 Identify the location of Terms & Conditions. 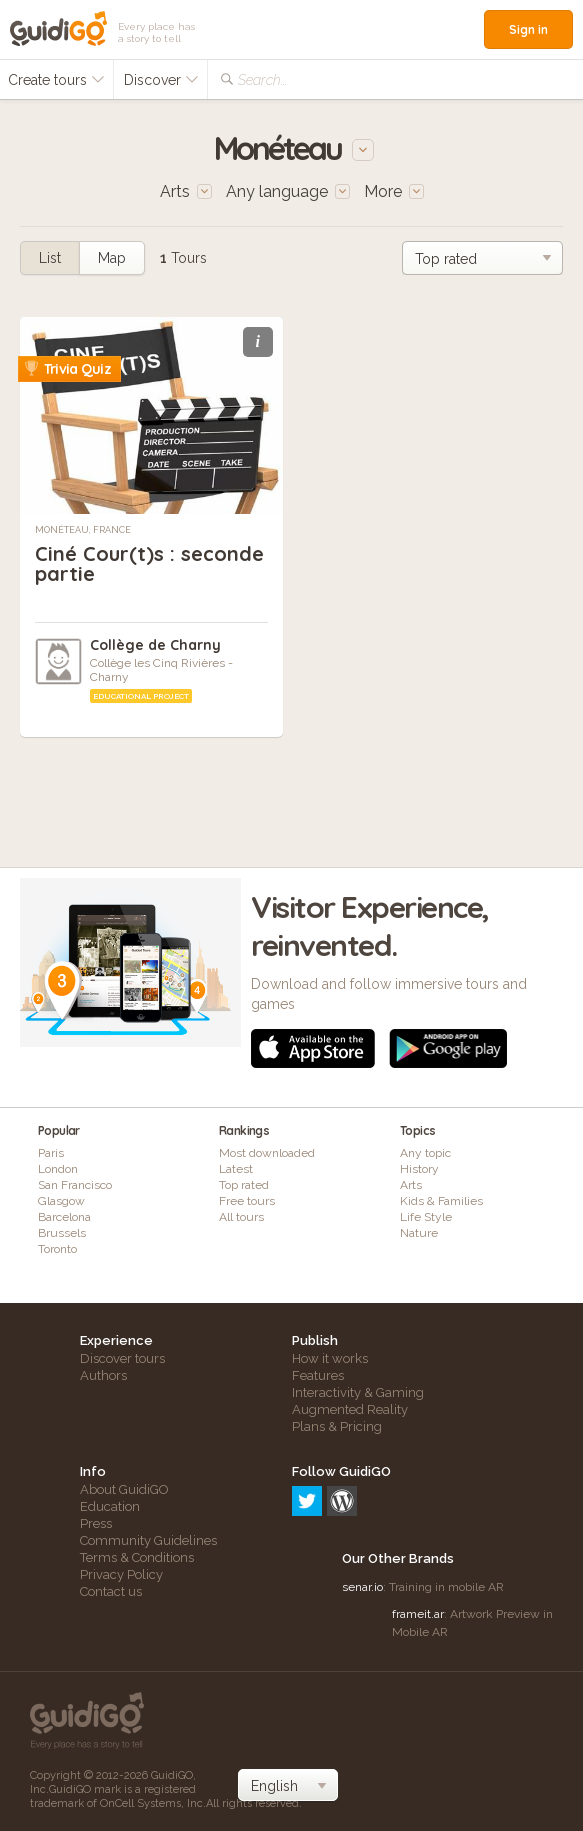
(137, 1557).